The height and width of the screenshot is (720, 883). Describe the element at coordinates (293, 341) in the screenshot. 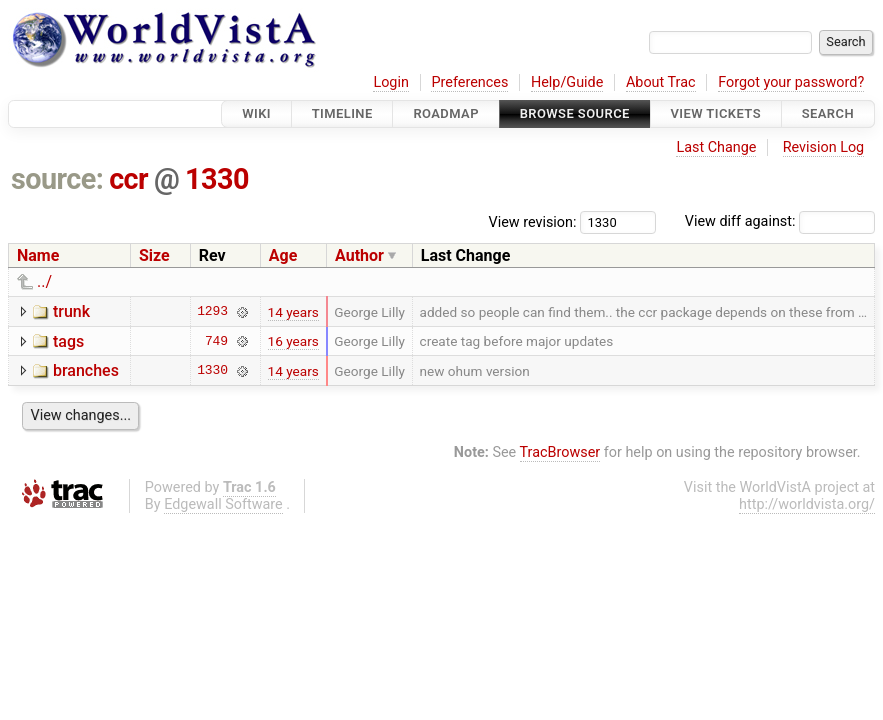

I see `16 years` at that location.